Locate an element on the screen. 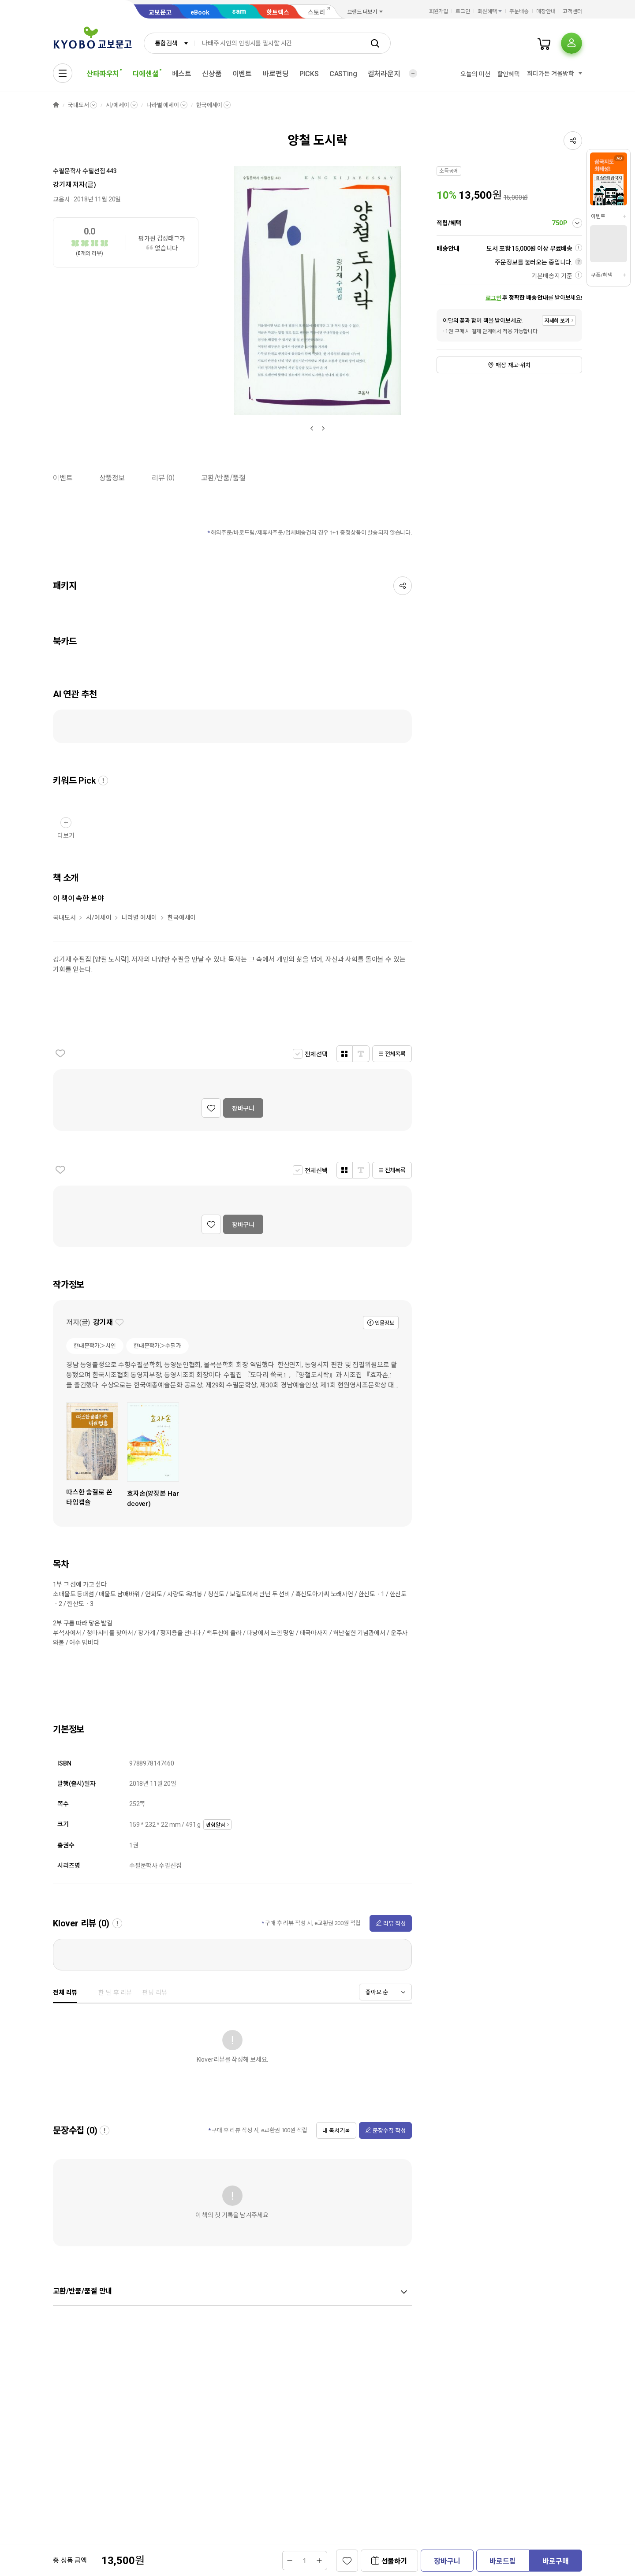 This screenshot has width=635, height=2576. 고객센터 is located at coordinates (572, 11).